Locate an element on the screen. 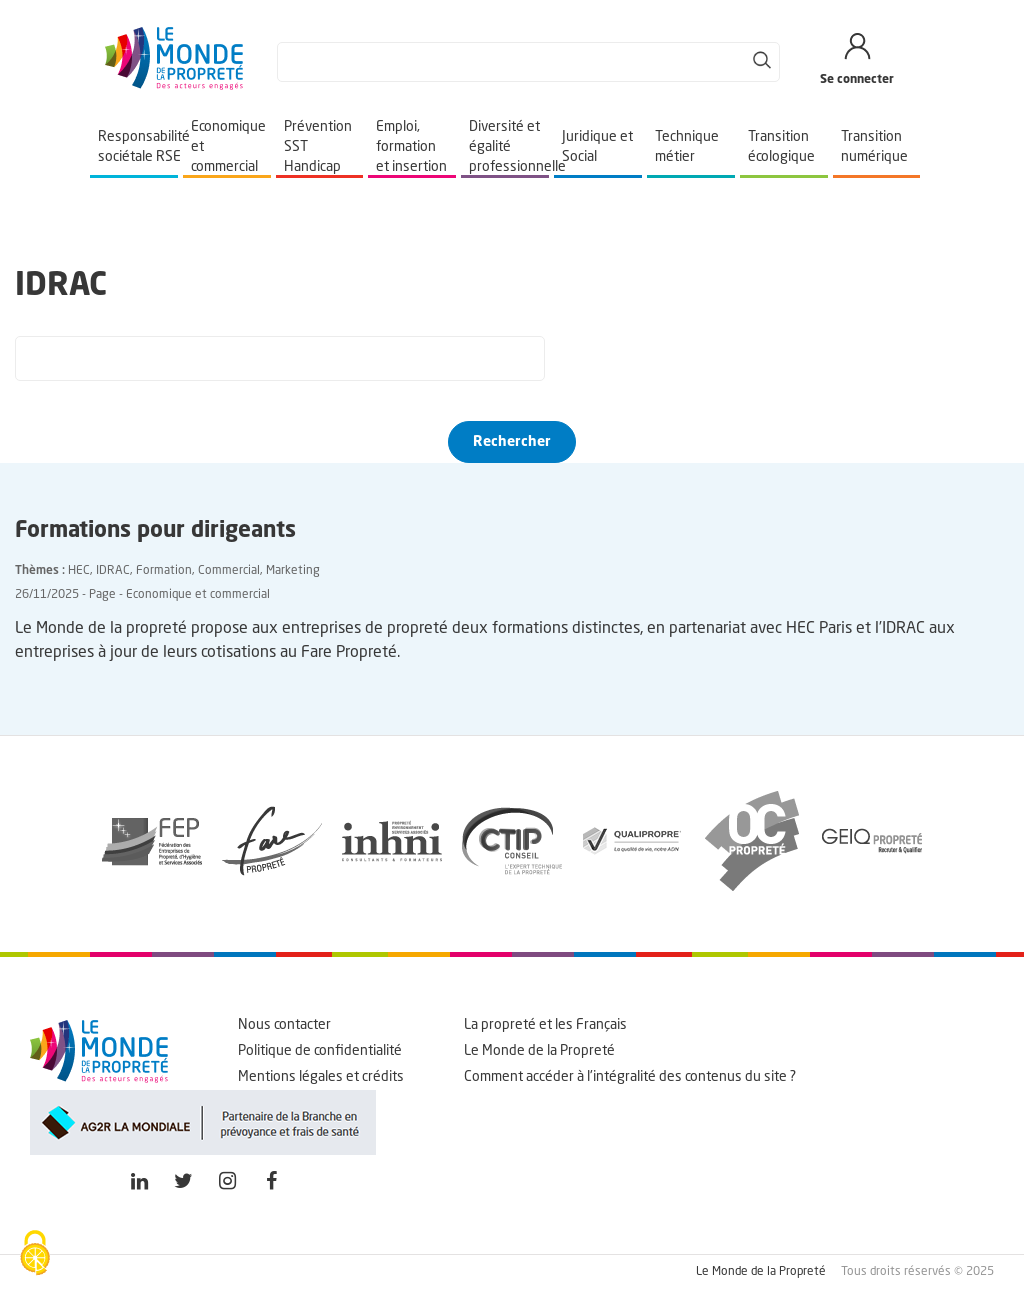 The width and height of the screenshot is (1024, 1290). Commercial is located at coordinates (229, 571).